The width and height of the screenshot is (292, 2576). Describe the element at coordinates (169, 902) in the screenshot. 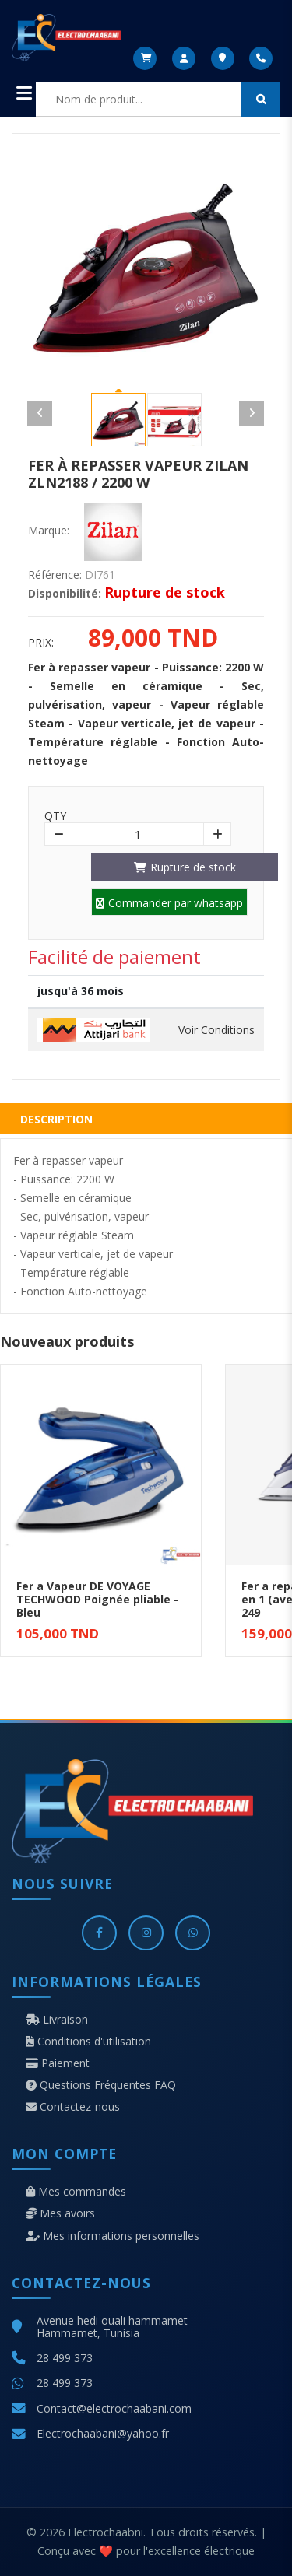

I see `Commander par whatsapp` at that location.